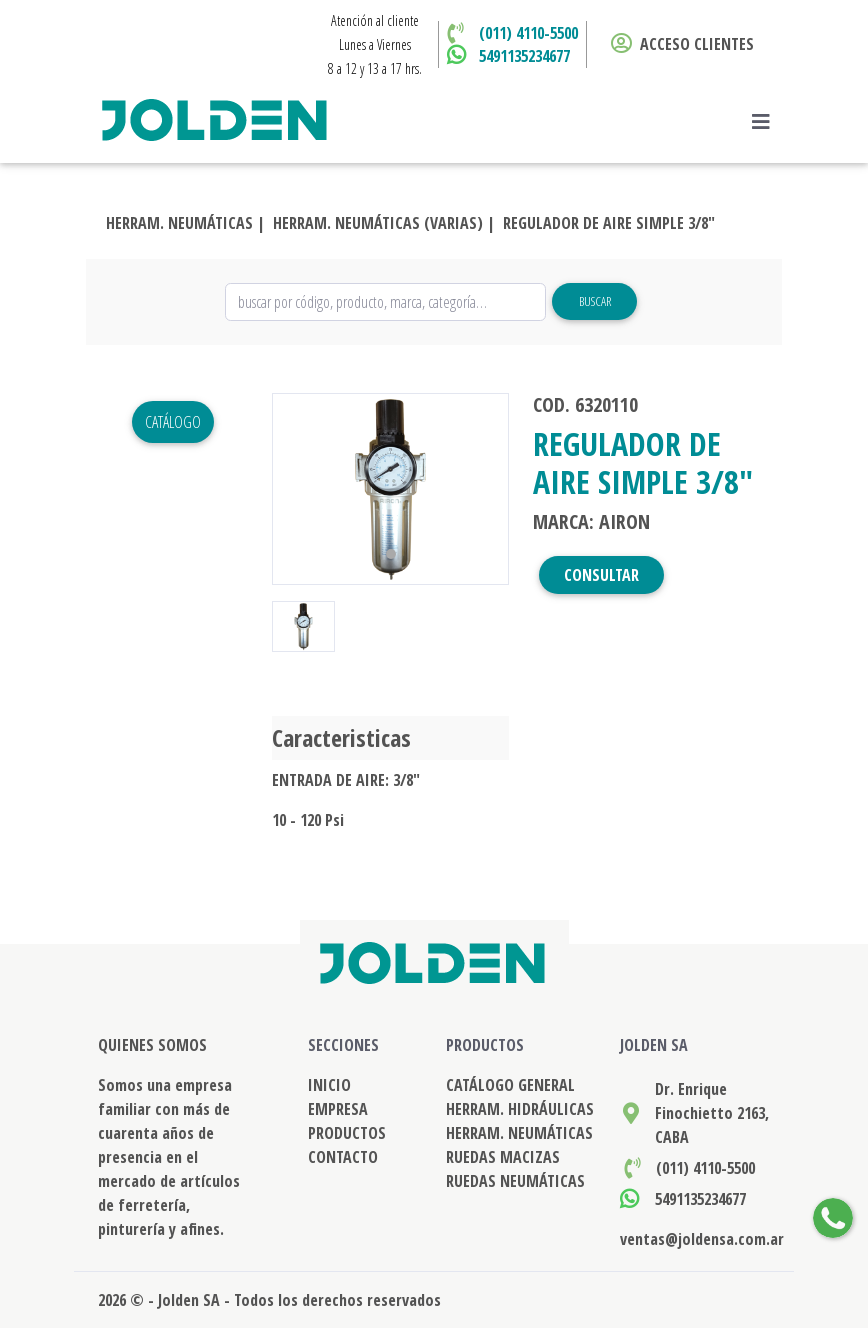  What do you see at coordinates (601, 575) in the screenshot?
I see `CONSULTAR` at bounding box center [601, 575].